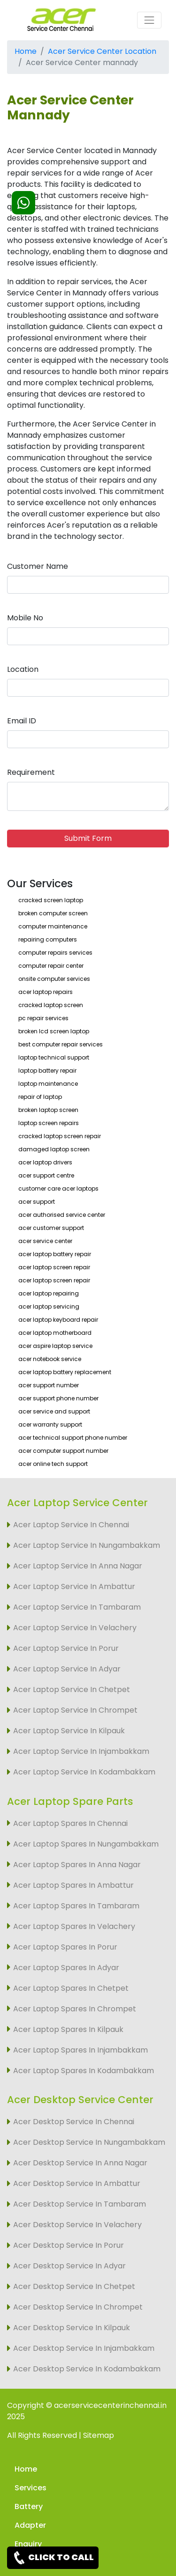 The image size is (176, 2576). I want to click on Home, so click(26, 51).